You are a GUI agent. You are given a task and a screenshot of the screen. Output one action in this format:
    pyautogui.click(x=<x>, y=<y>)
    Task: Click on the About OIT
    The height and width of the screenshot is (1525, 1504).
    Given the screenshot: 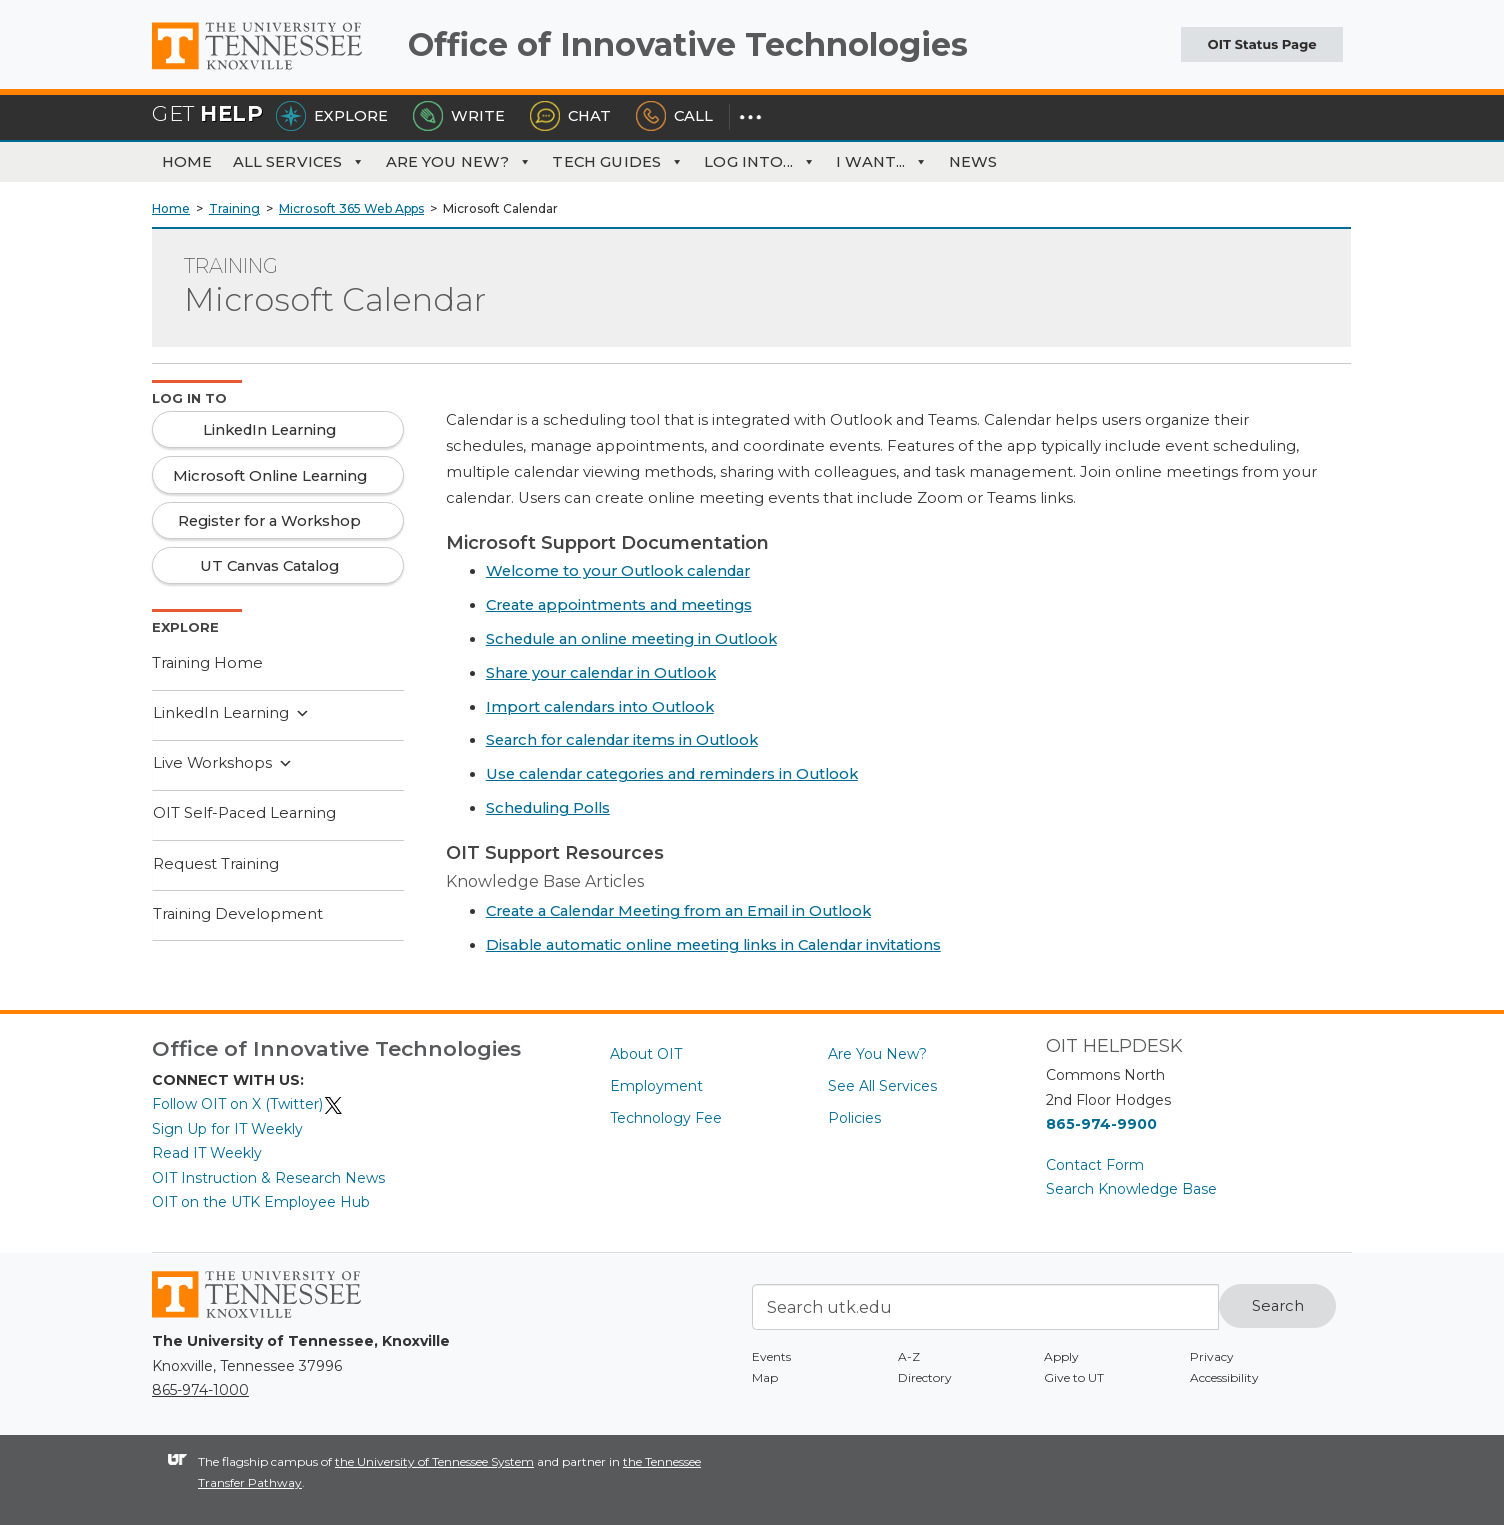 What is the action you would take?
    pyautogui.click(x=646, y=1054)
    